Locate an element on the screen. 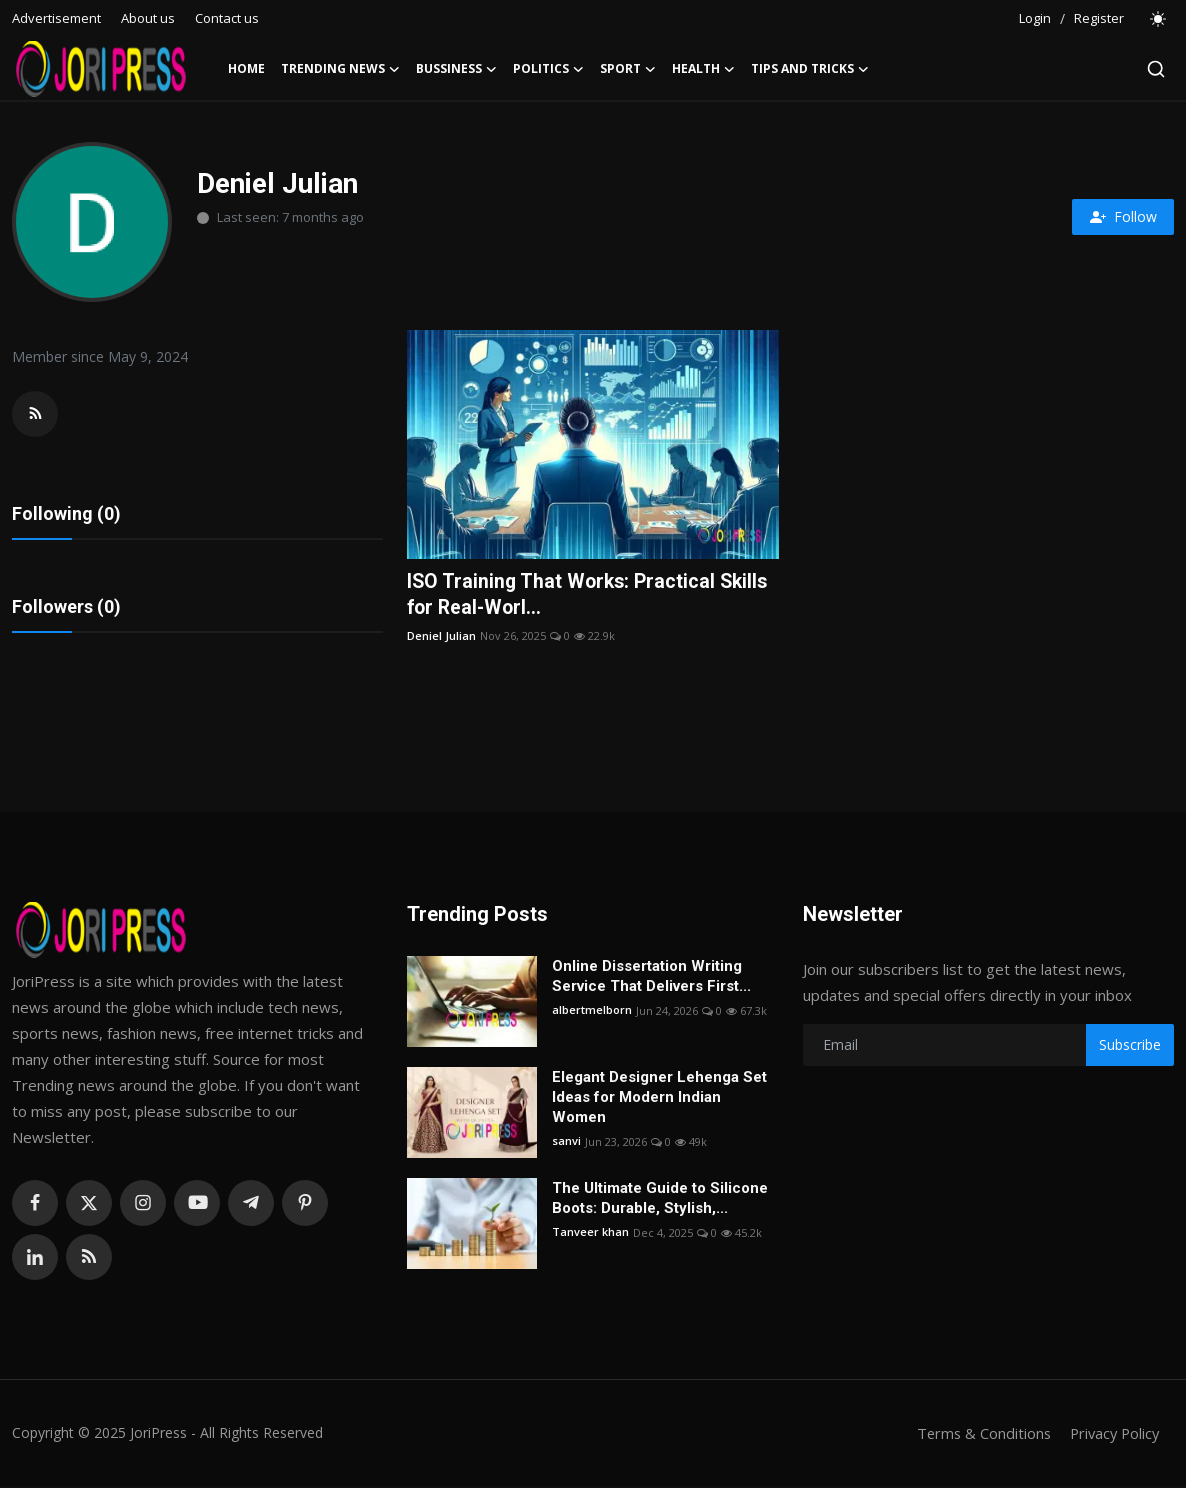 The width and height of the screenshot is (1186, 1488). ISO Training That Works: Practical Skills for Real-Worl... is located at coordinates (591, 595).